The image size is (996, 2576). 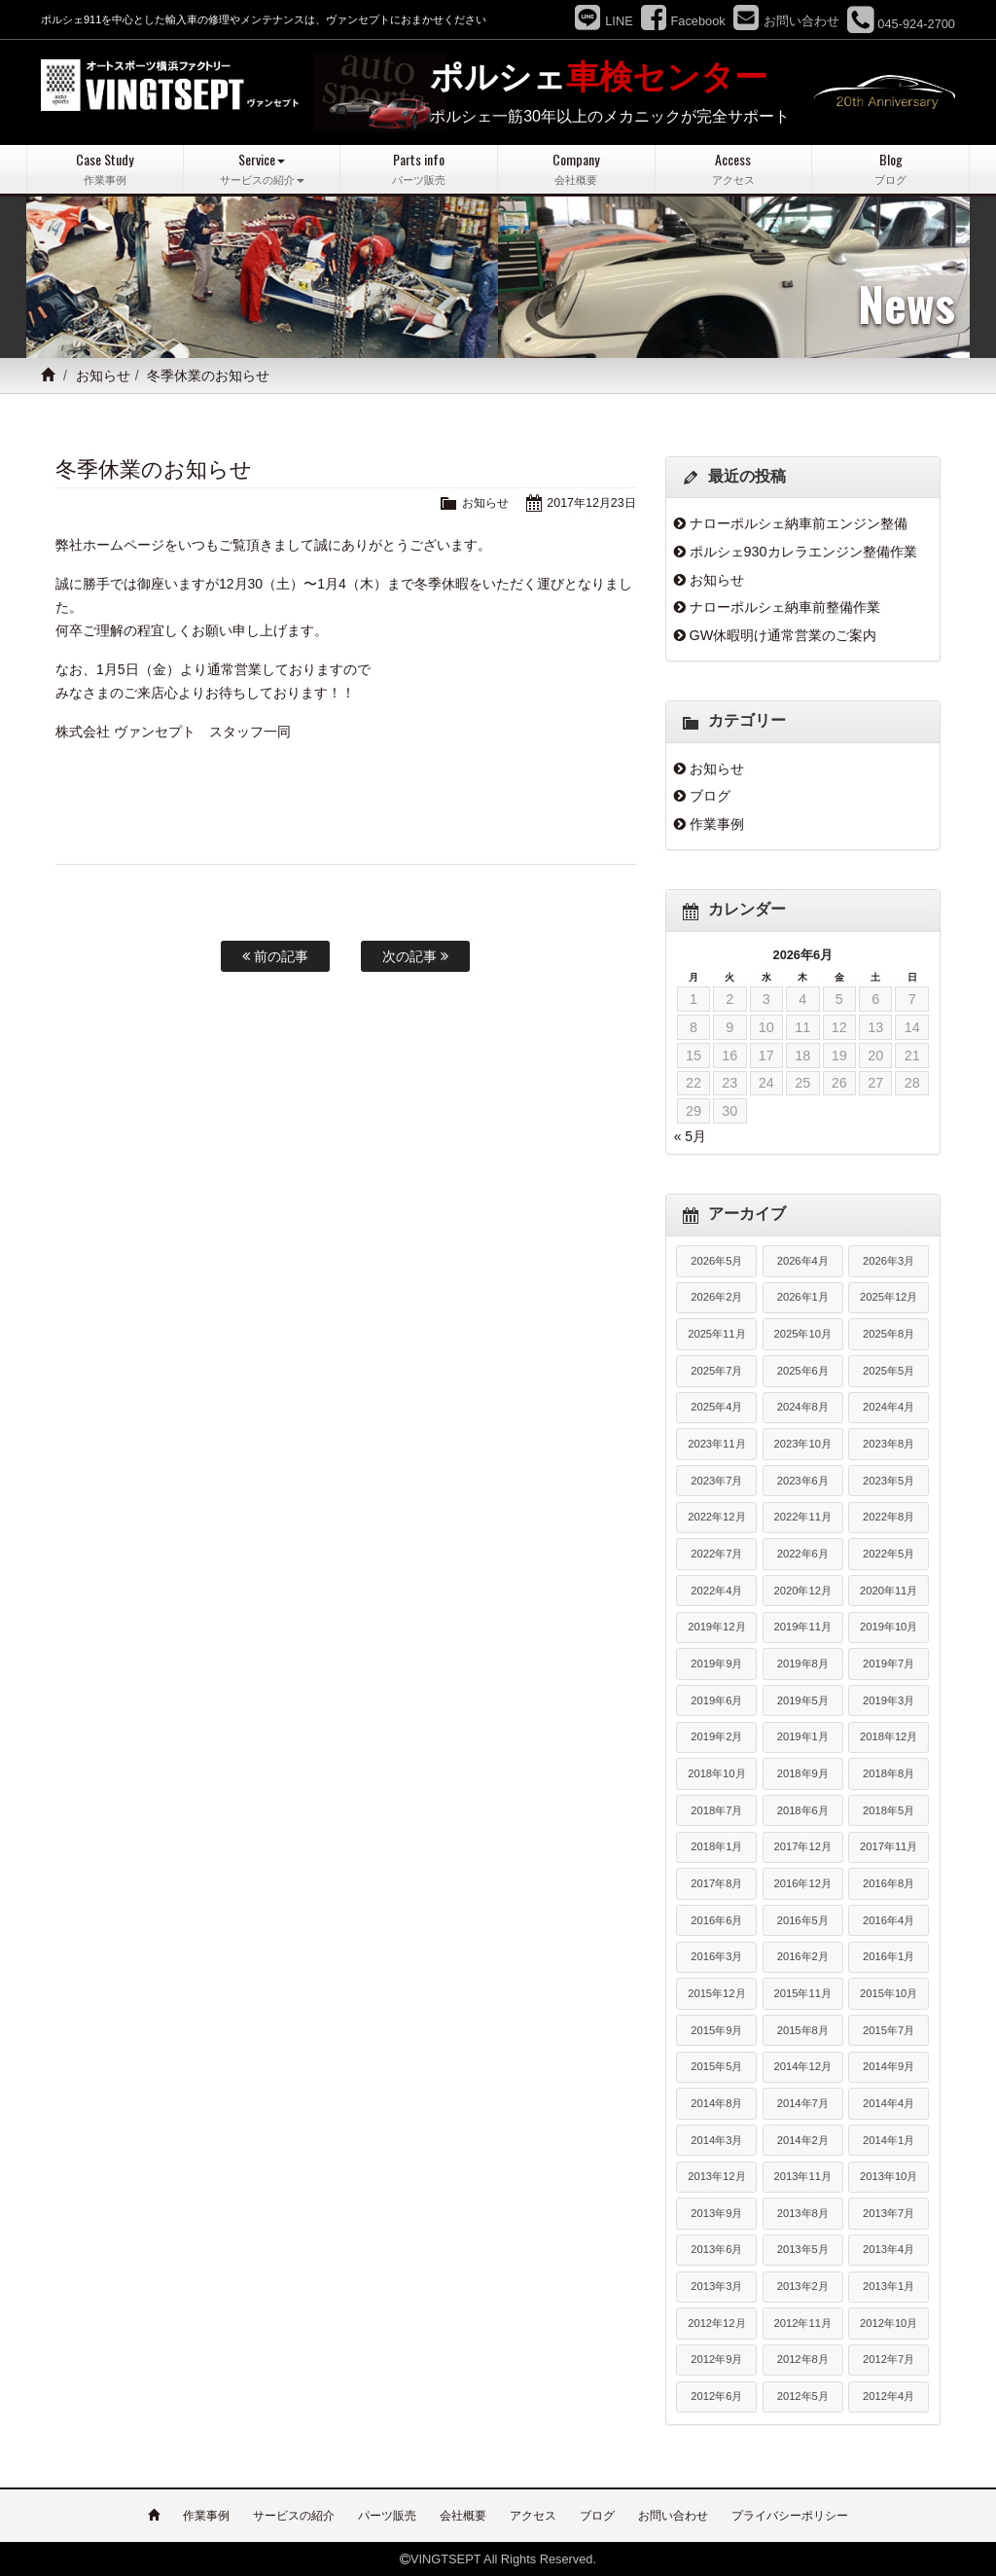 I want to click on 2012年10月, so click(x=888, y=2322).